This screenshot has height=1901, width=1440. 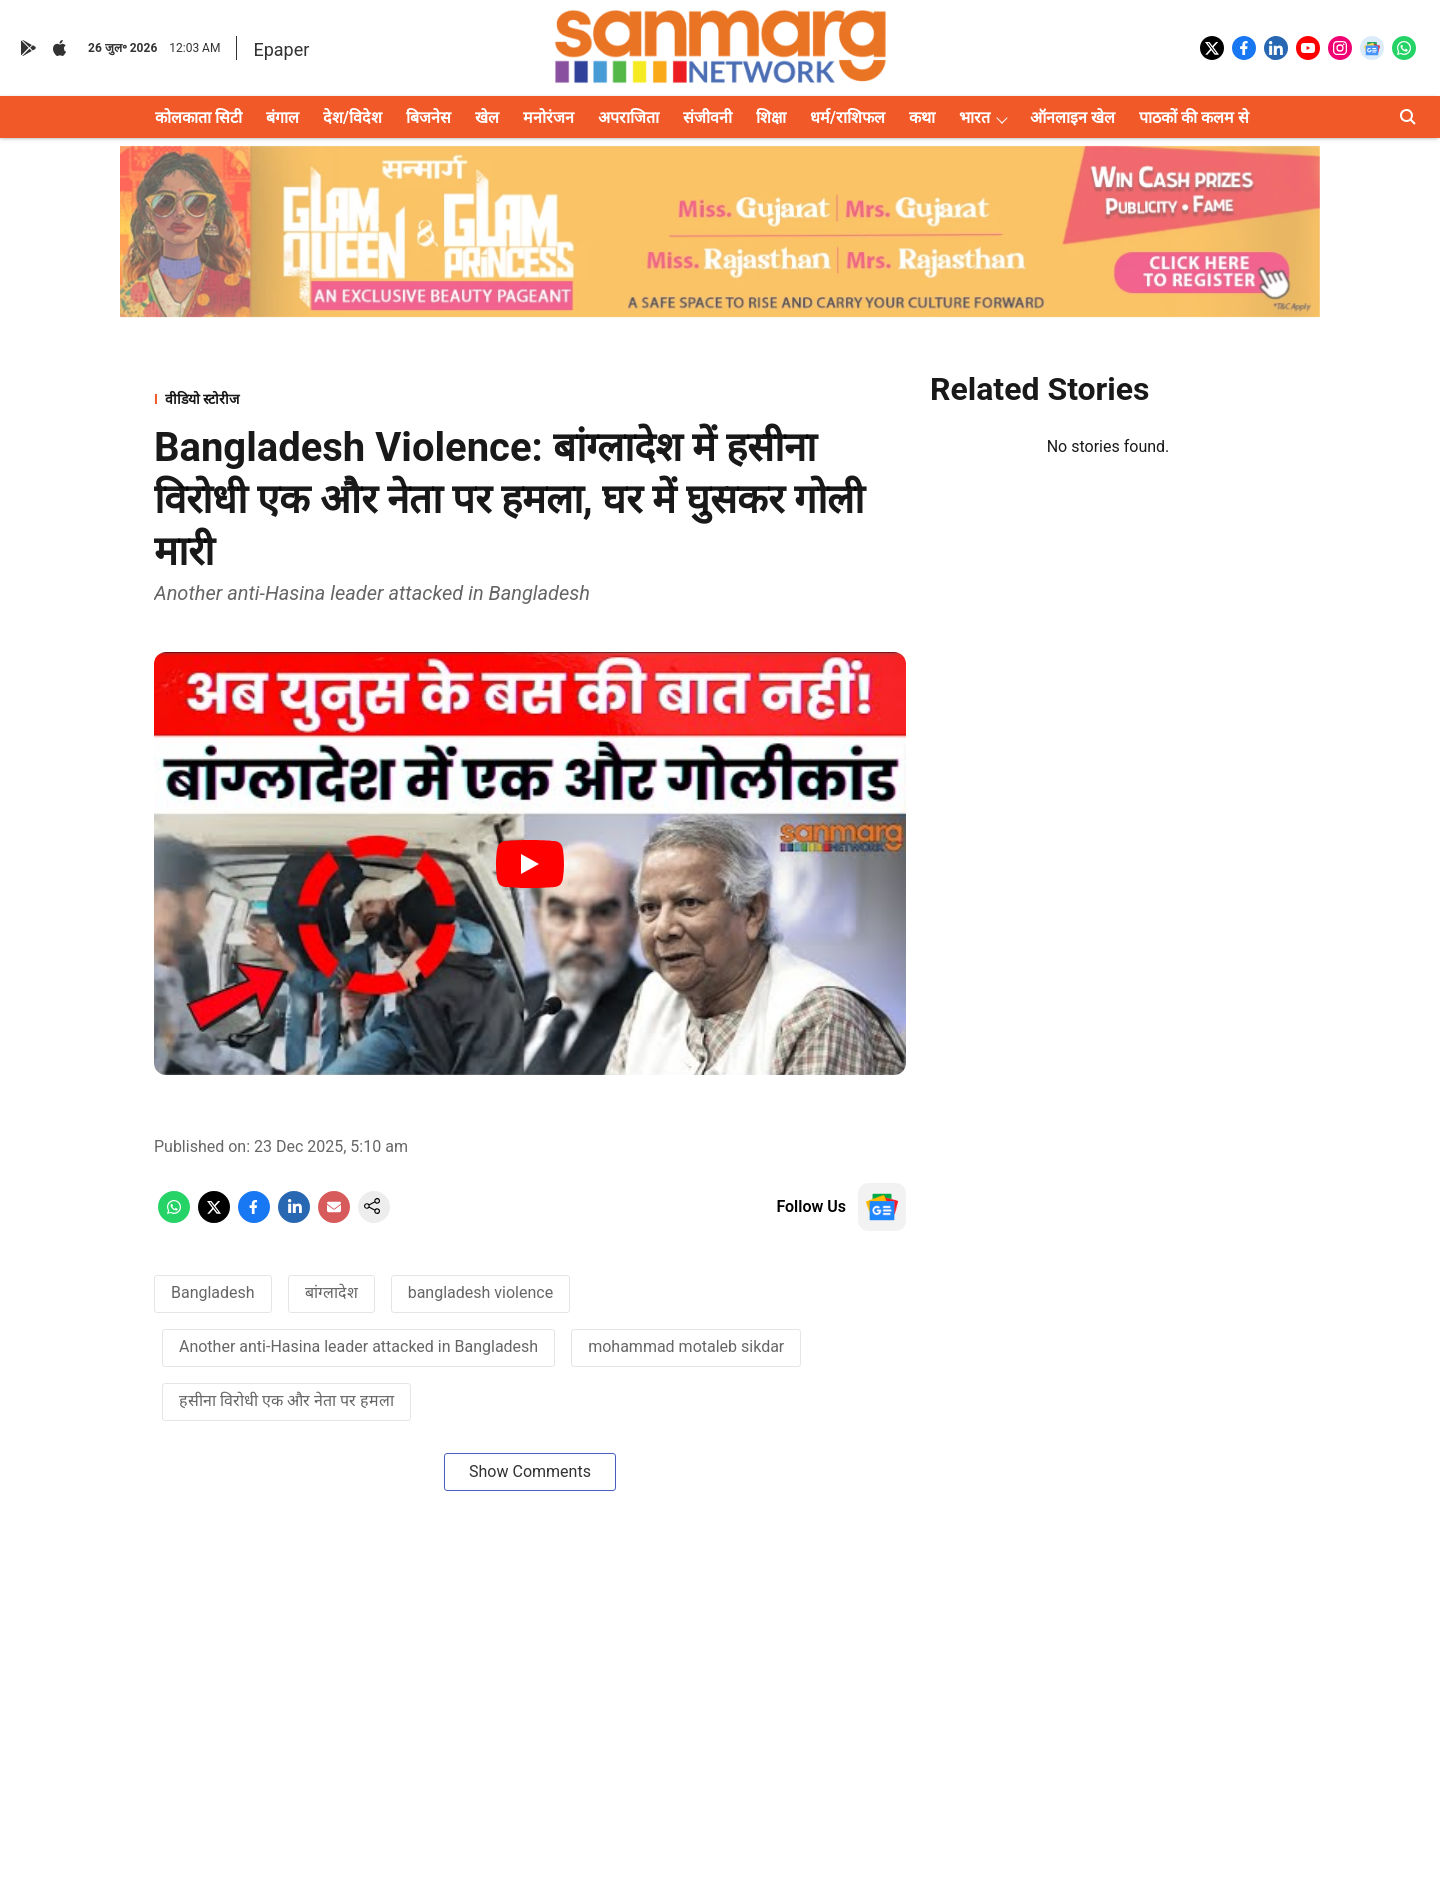 I want to click on बंगाल, so click(x=282, y=117).